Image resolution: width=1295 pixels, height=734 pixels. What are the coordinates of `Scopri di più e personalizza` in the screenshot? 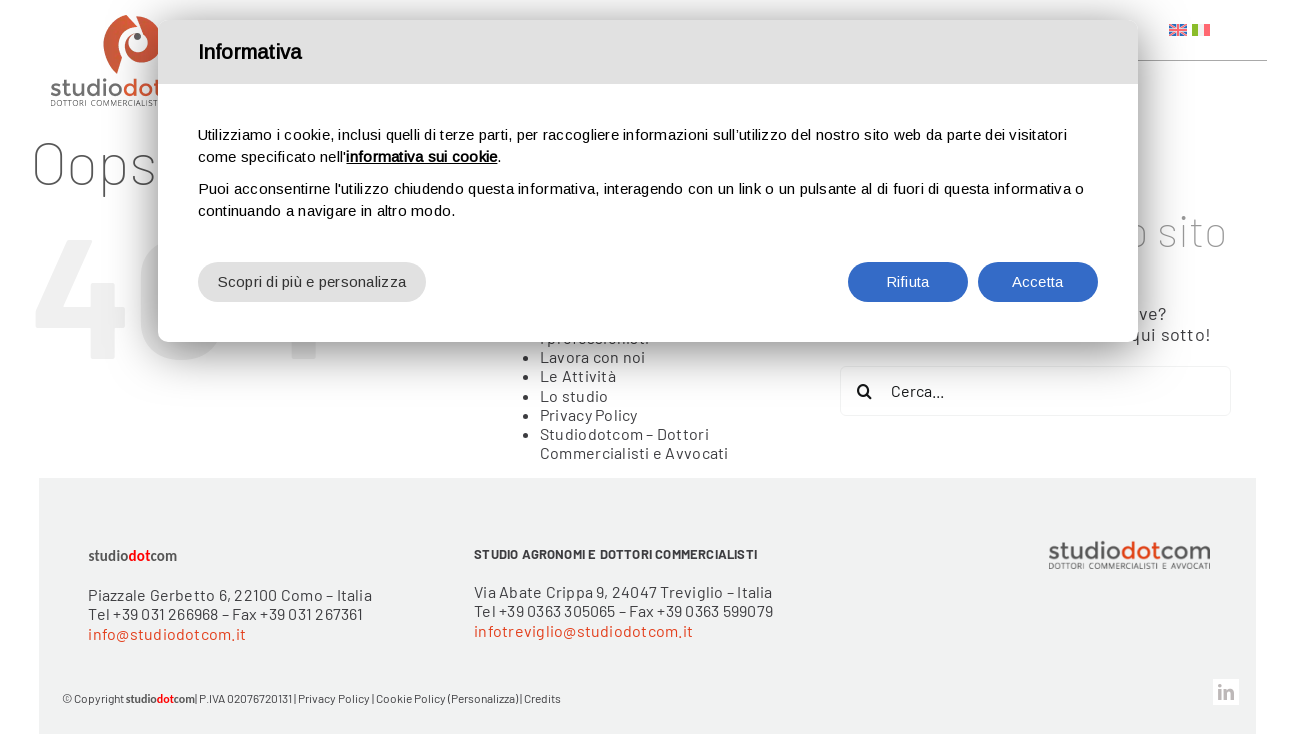 It's located at (312, 279).